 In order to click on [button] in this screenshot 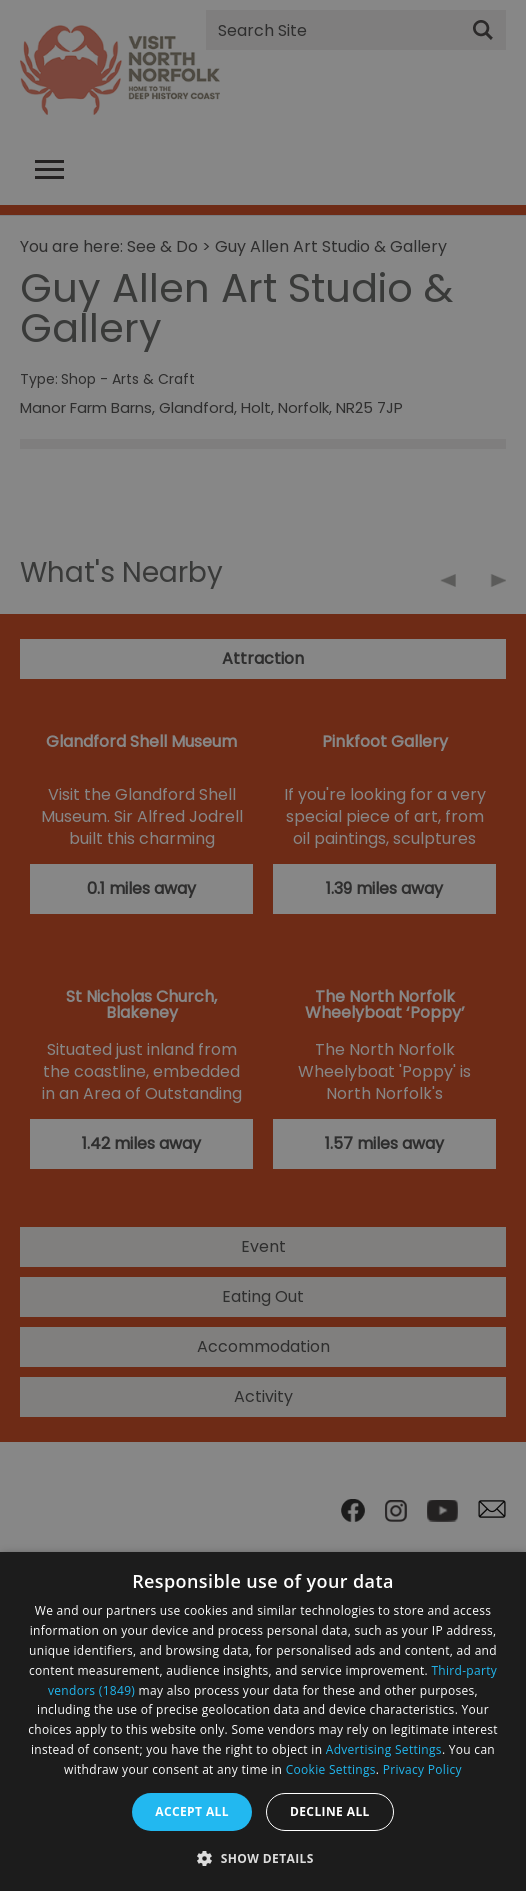, I will do `click(263, 1856)`.